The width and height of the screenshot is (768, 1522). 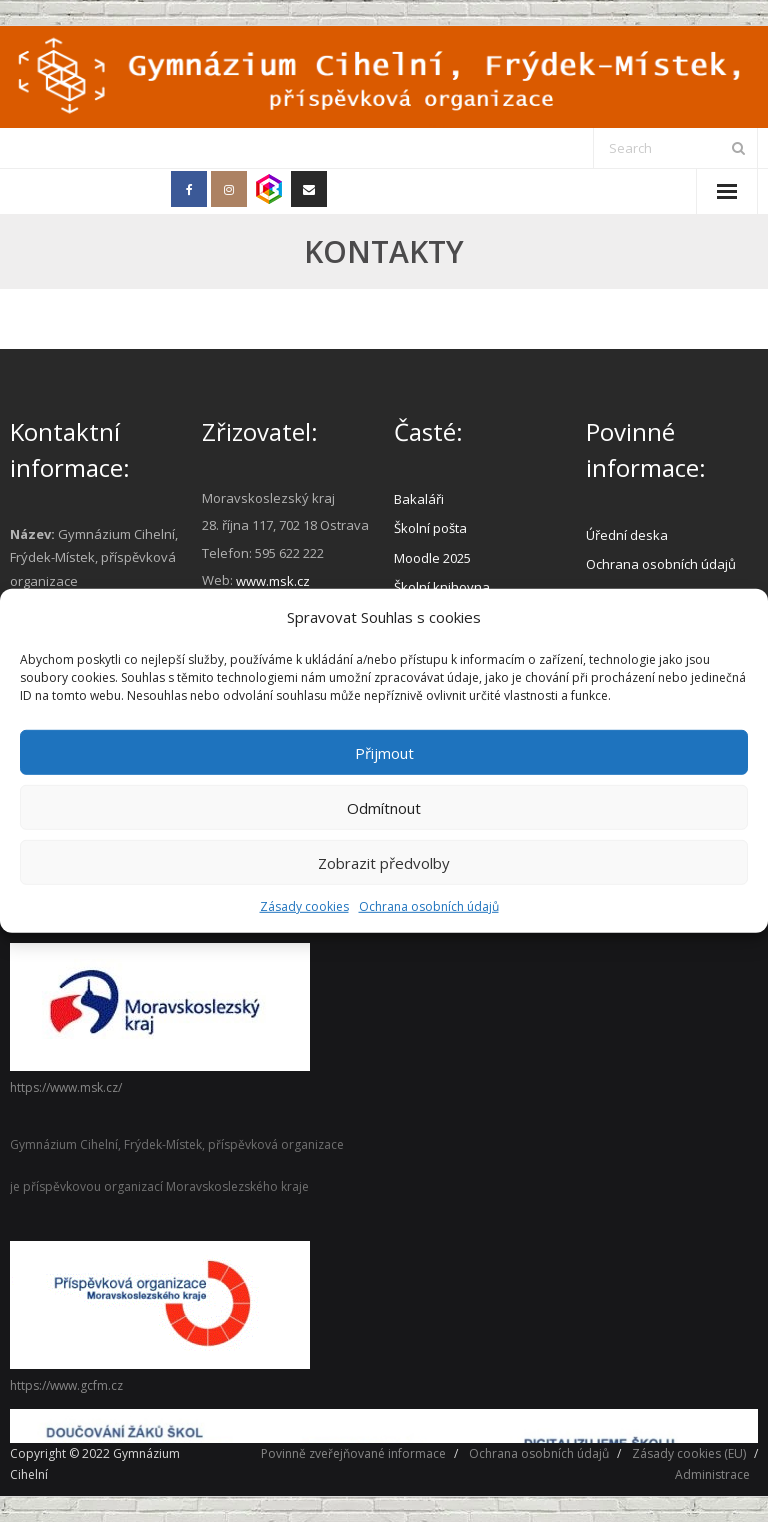 What do you see at coordinates (304, 906) in the screenshot?
I see `Zásady cookies` at bounding box center [304, 906].